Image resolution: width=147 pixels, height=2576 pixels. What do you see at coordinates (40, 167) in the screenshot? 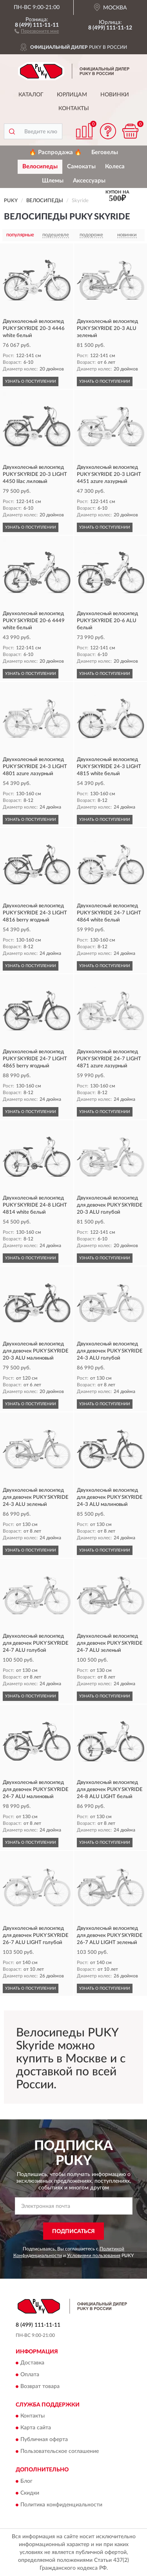
I see `Велосипеды` at bounding box center [40, 167].